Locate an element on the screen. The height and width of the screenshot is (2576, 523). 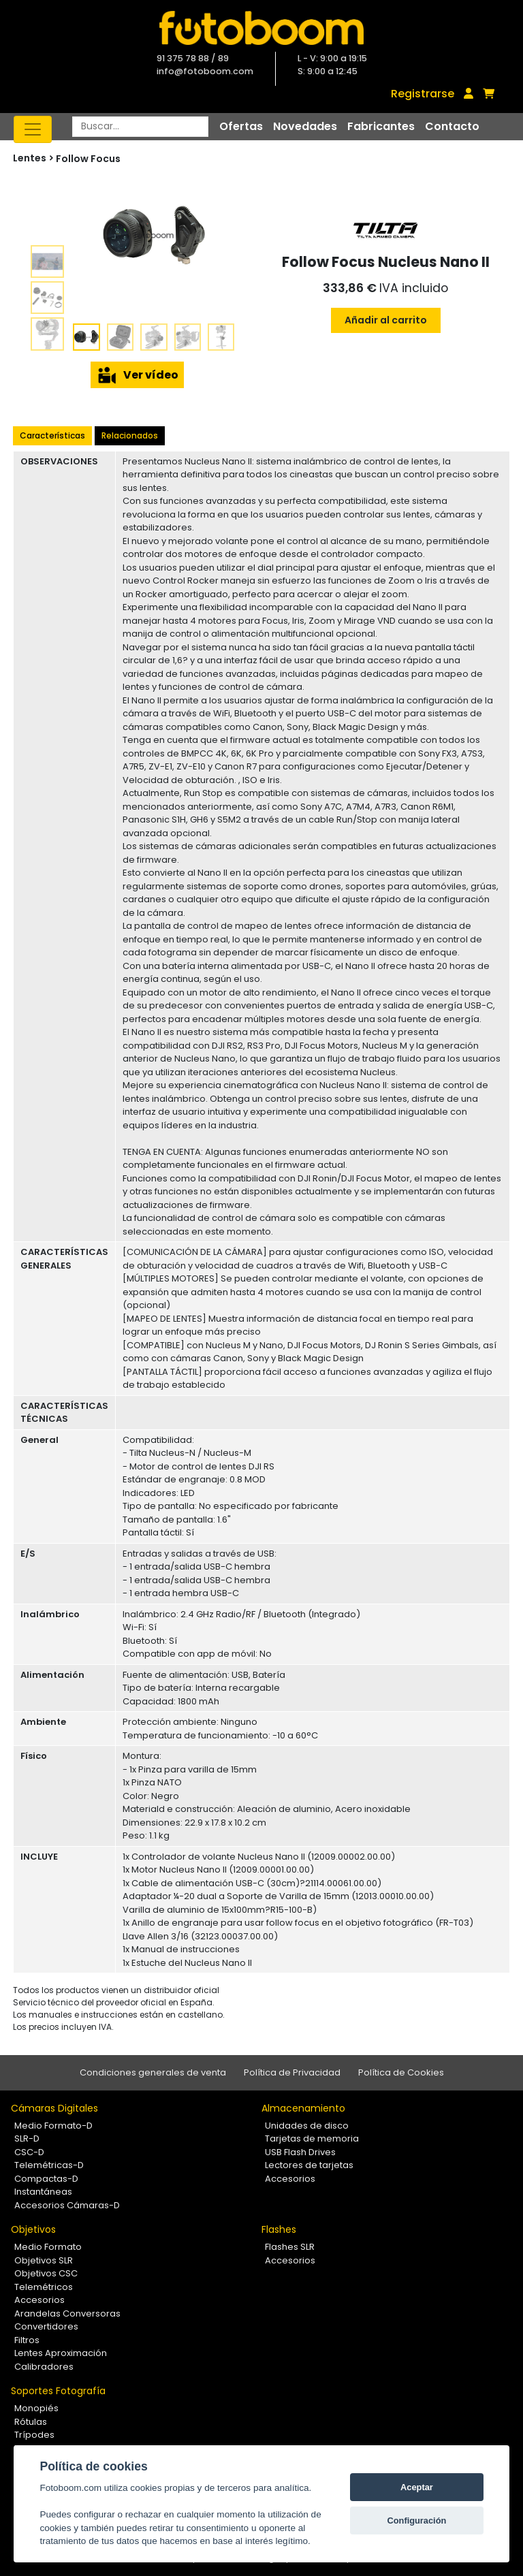
Accesorios is located at coordinates (290, 2178).